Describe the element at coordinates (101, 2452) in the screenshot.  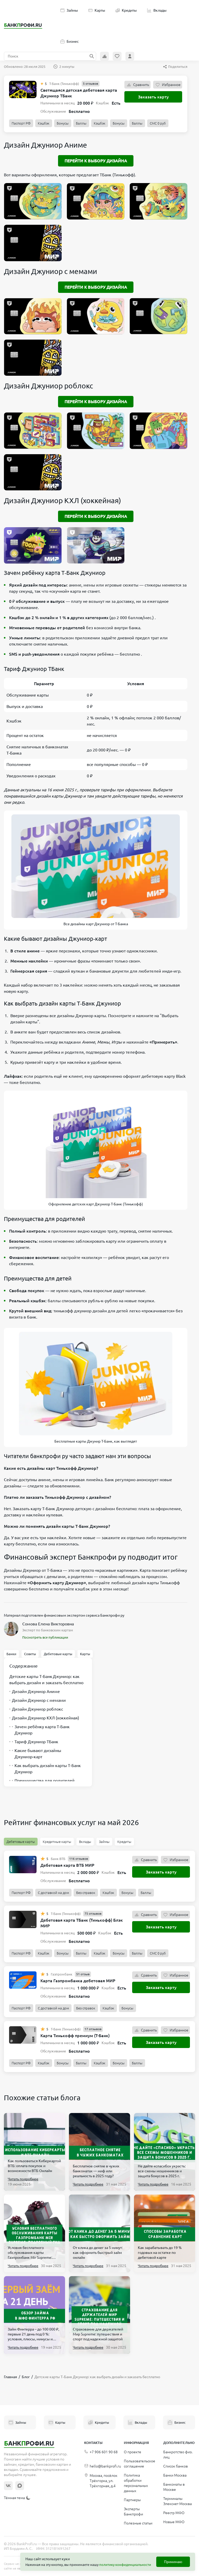
I see `+7 906 601 90 68` at that location.